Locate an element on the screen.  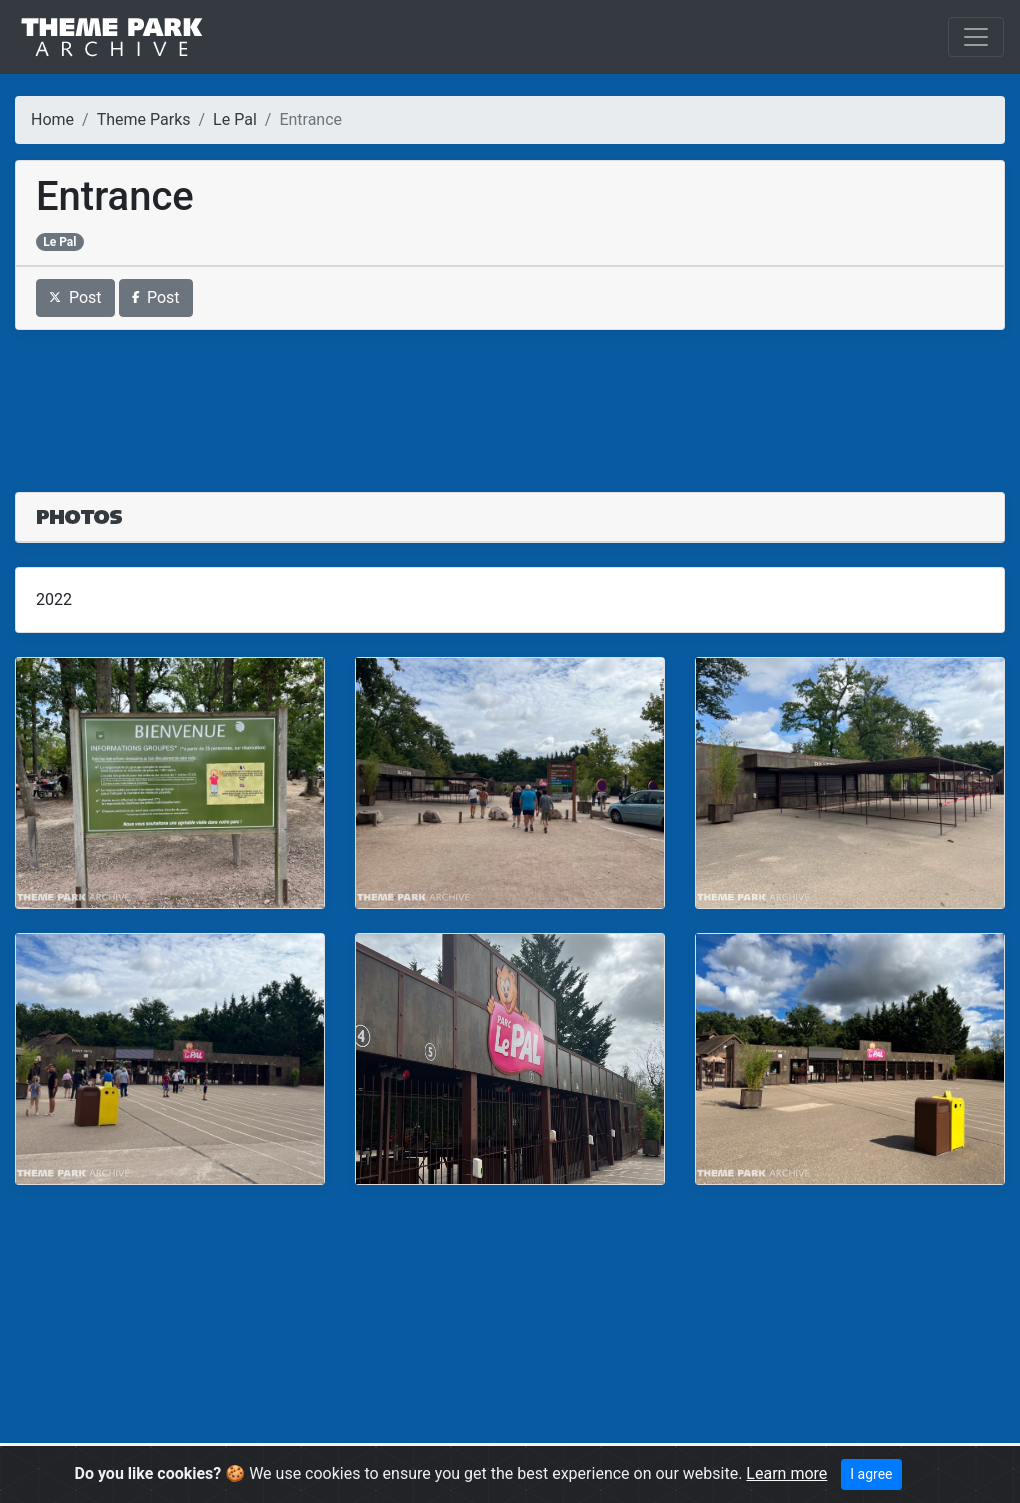
[Advertisement] is located at coordinates (510, 399).